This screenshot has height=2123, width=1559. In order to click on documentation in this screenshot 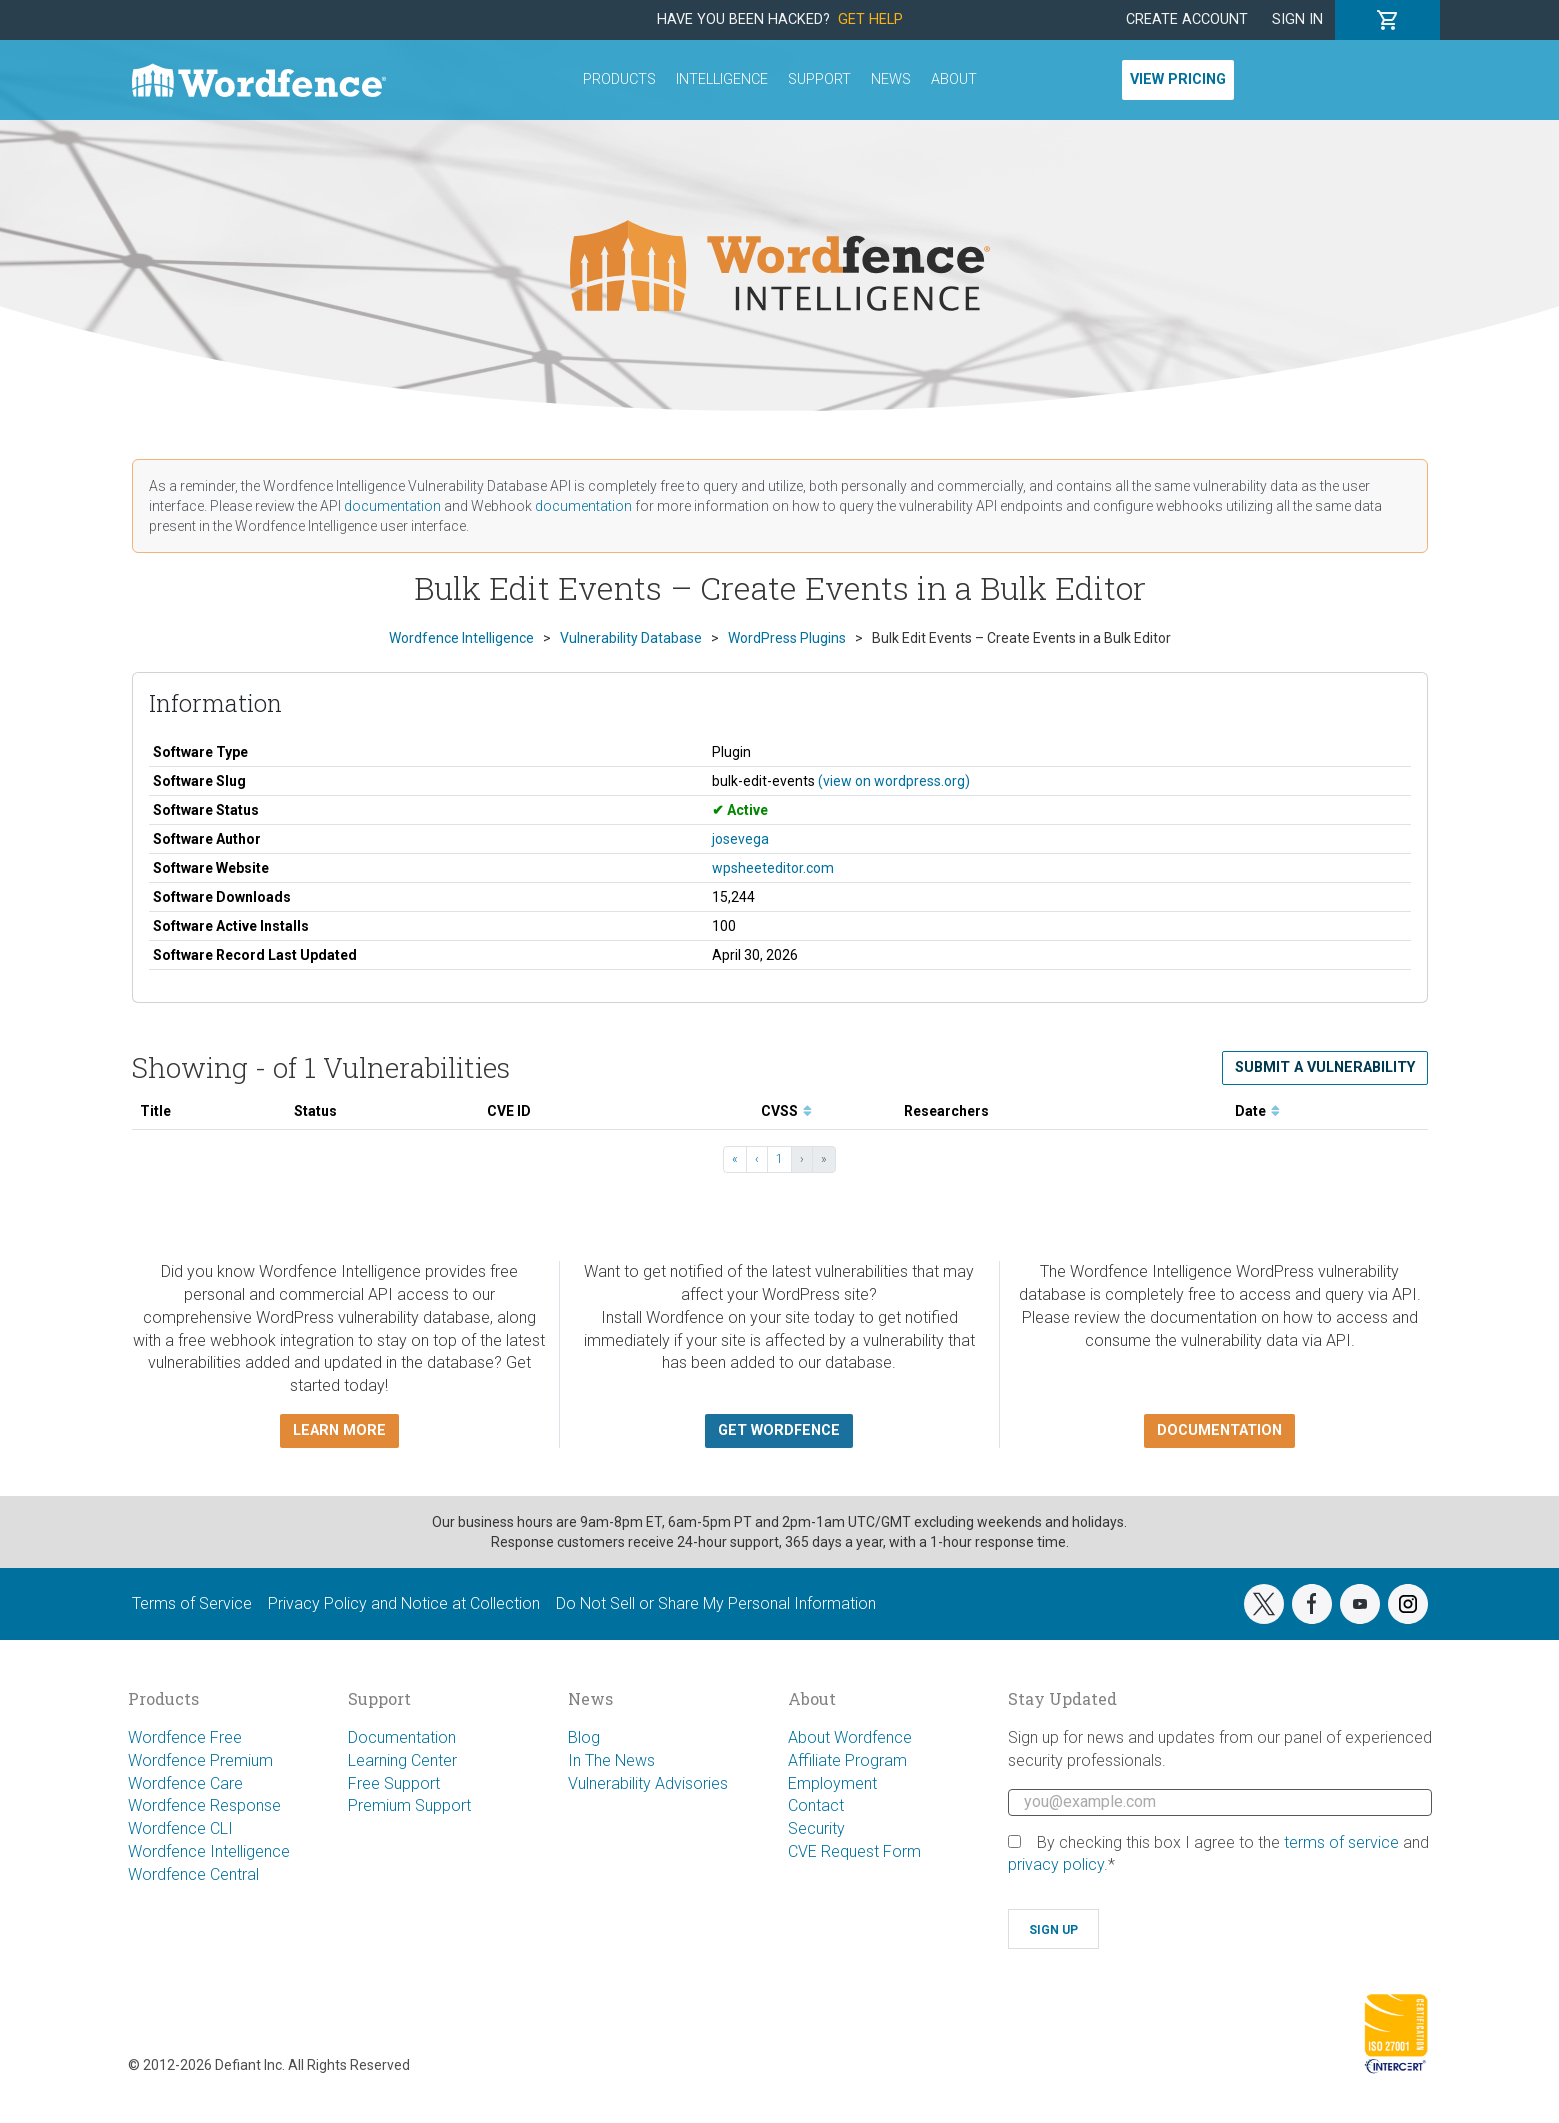, I will do `click(392, 506)`.